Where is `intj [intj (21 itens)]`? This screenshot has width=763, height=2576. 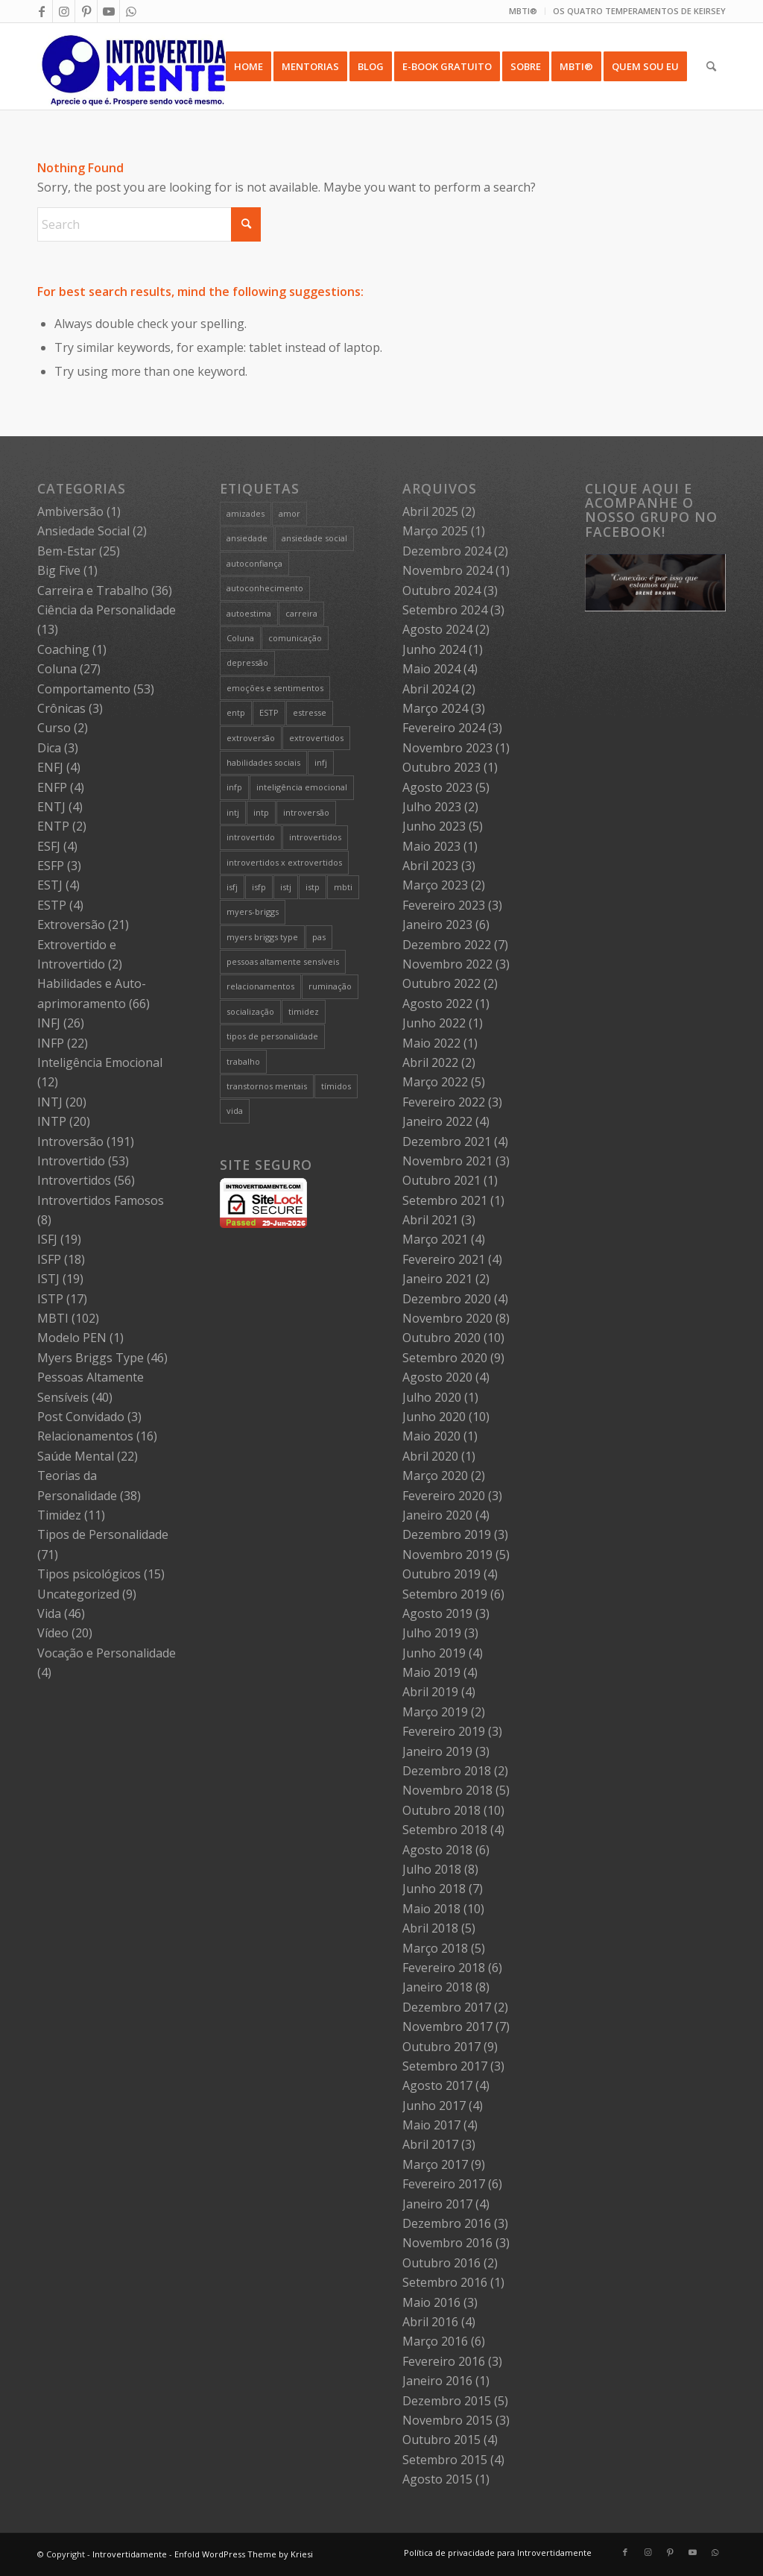
intj [intj (21 itens)] is located at coordinates (233, 812).